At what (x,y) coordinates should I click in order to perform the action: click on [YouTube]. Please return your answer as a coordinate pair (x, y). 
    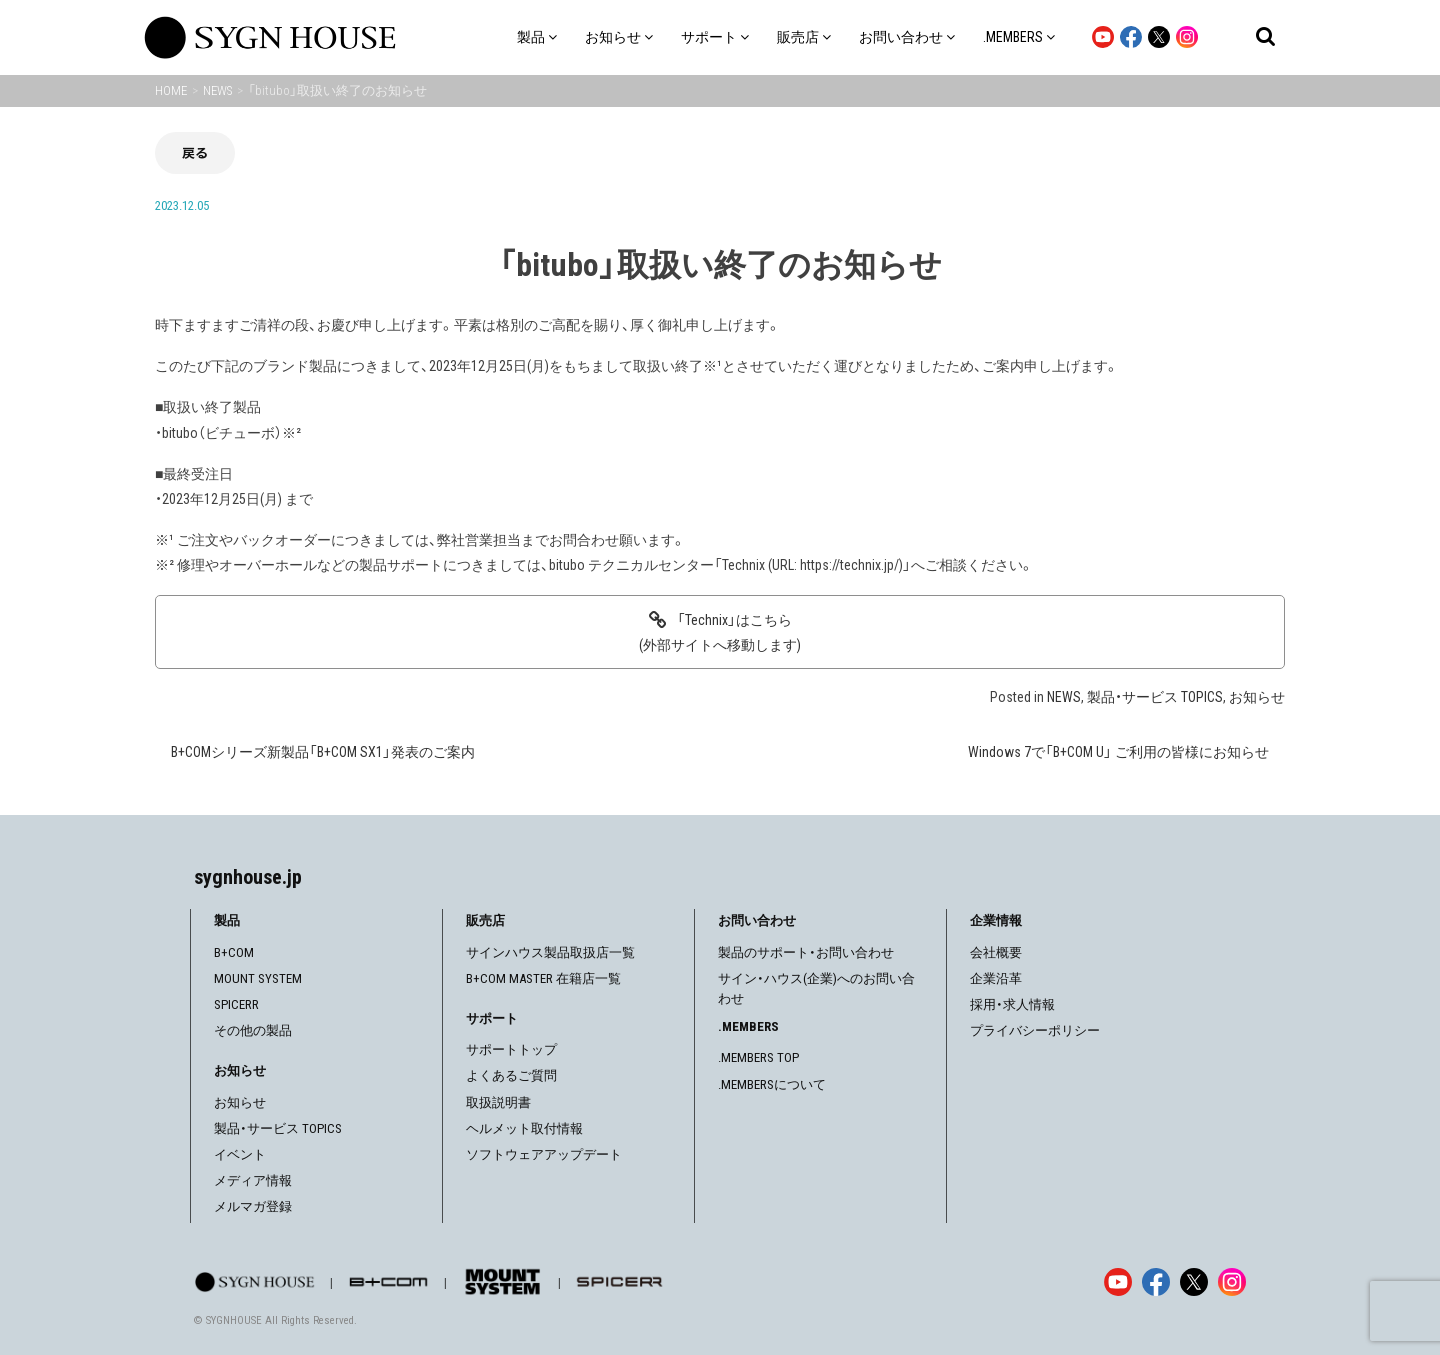
    Looking at the image, I should click on (1118, 1282).